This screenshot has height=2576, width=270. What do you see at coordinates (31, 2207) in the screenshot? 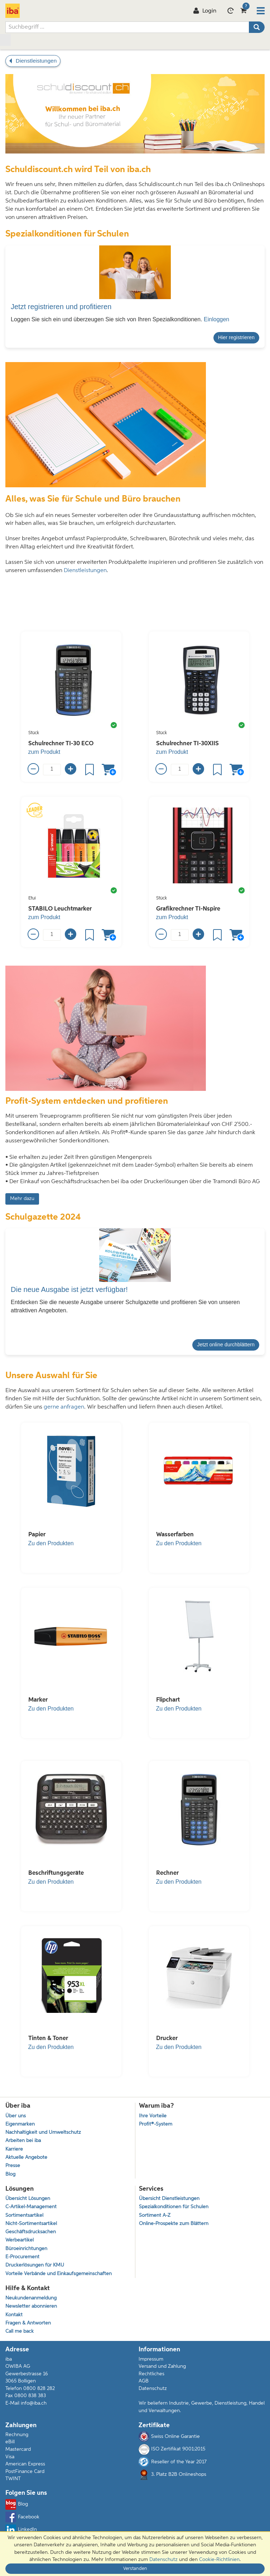
I see `C-Artikel-Management` at bounding box center [31, 2207].